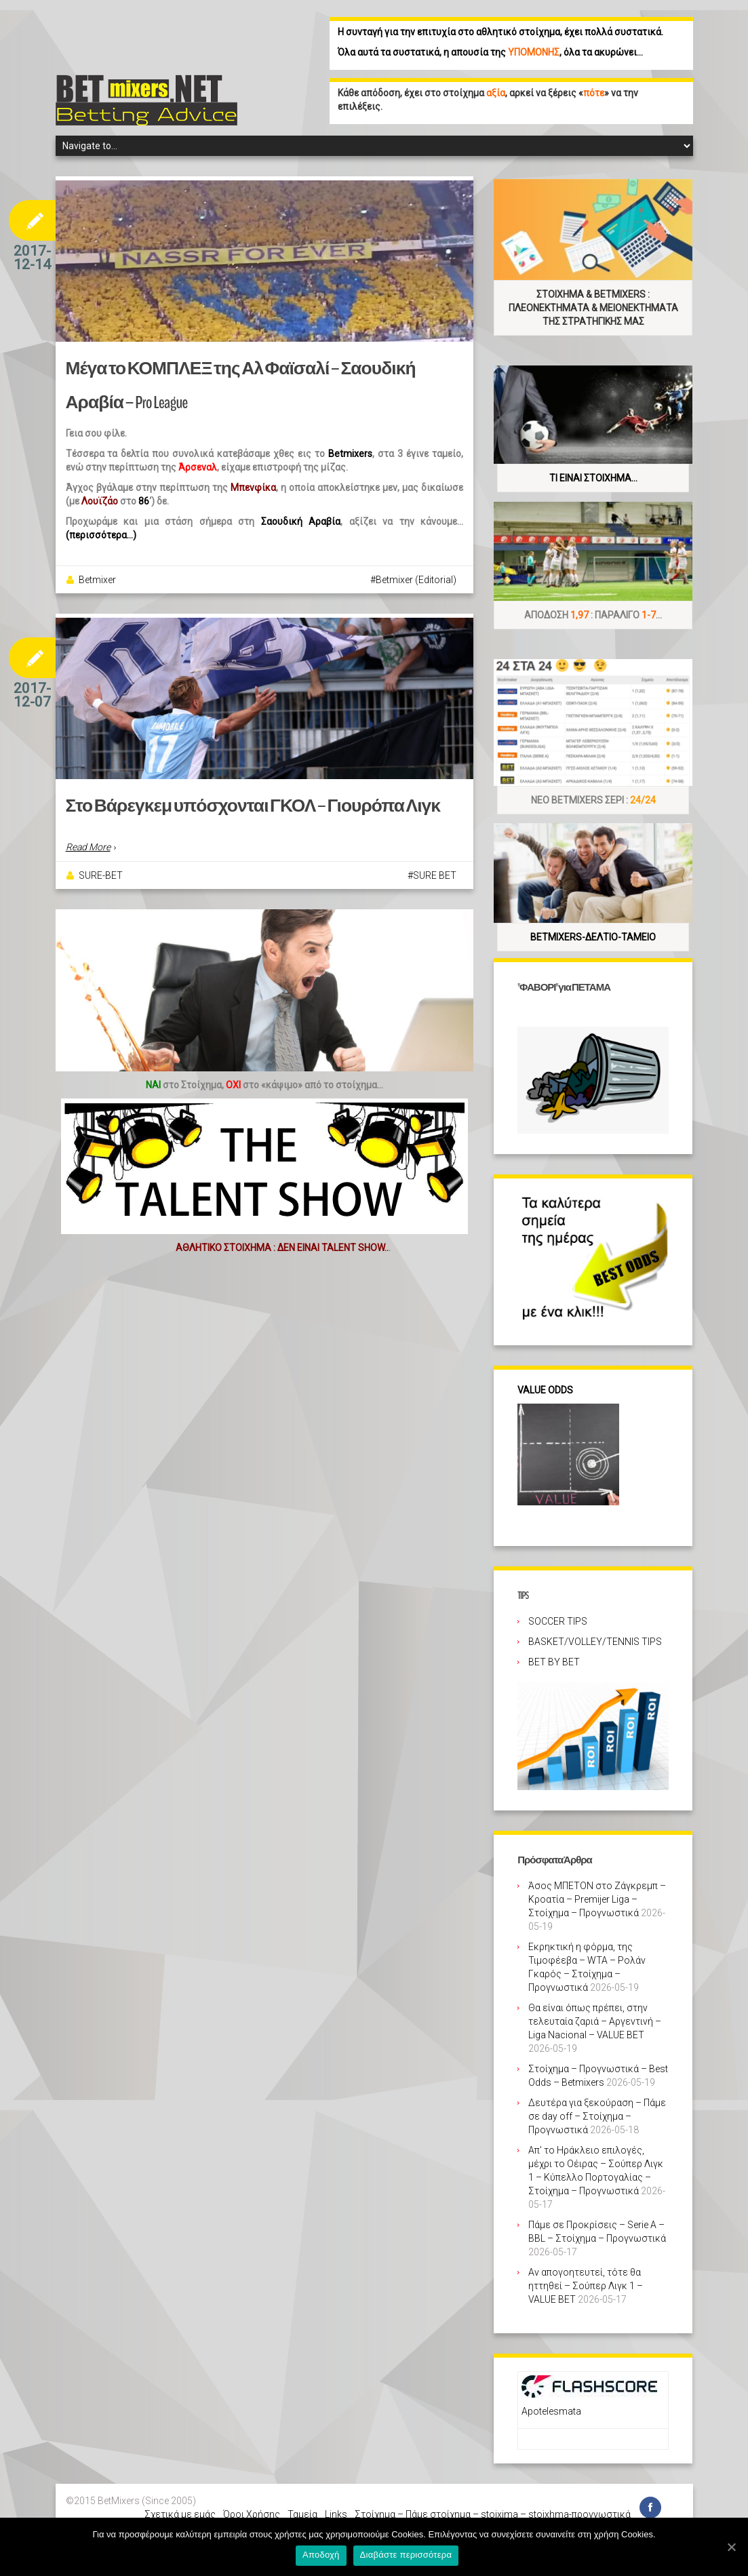 The image size is (748, 2576). I want to click on Ταμεία, so click(302, 2514).